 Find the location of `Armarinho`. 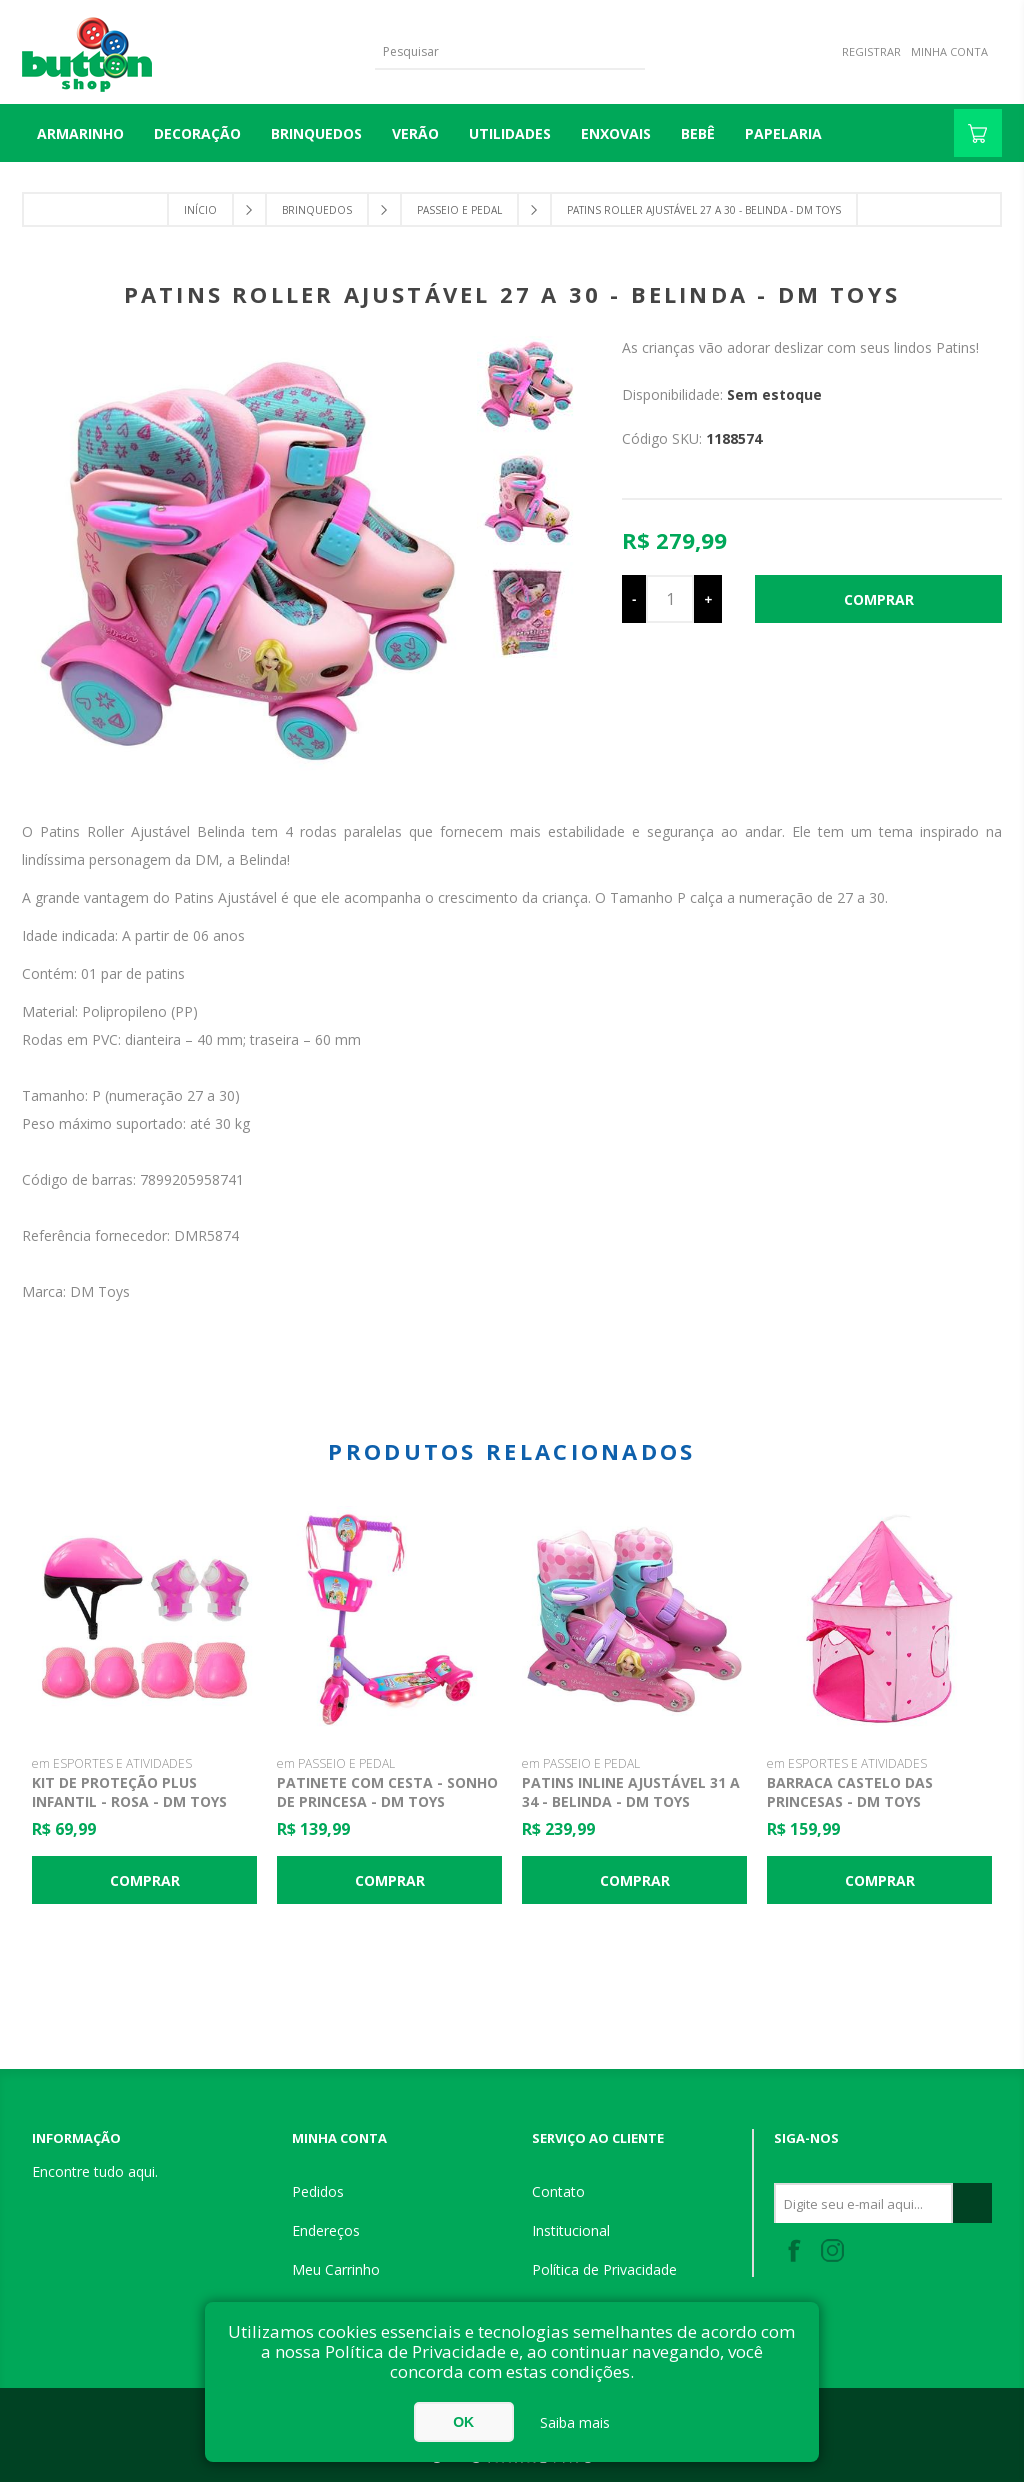

Armarinho is located at coordinates (80, 133).